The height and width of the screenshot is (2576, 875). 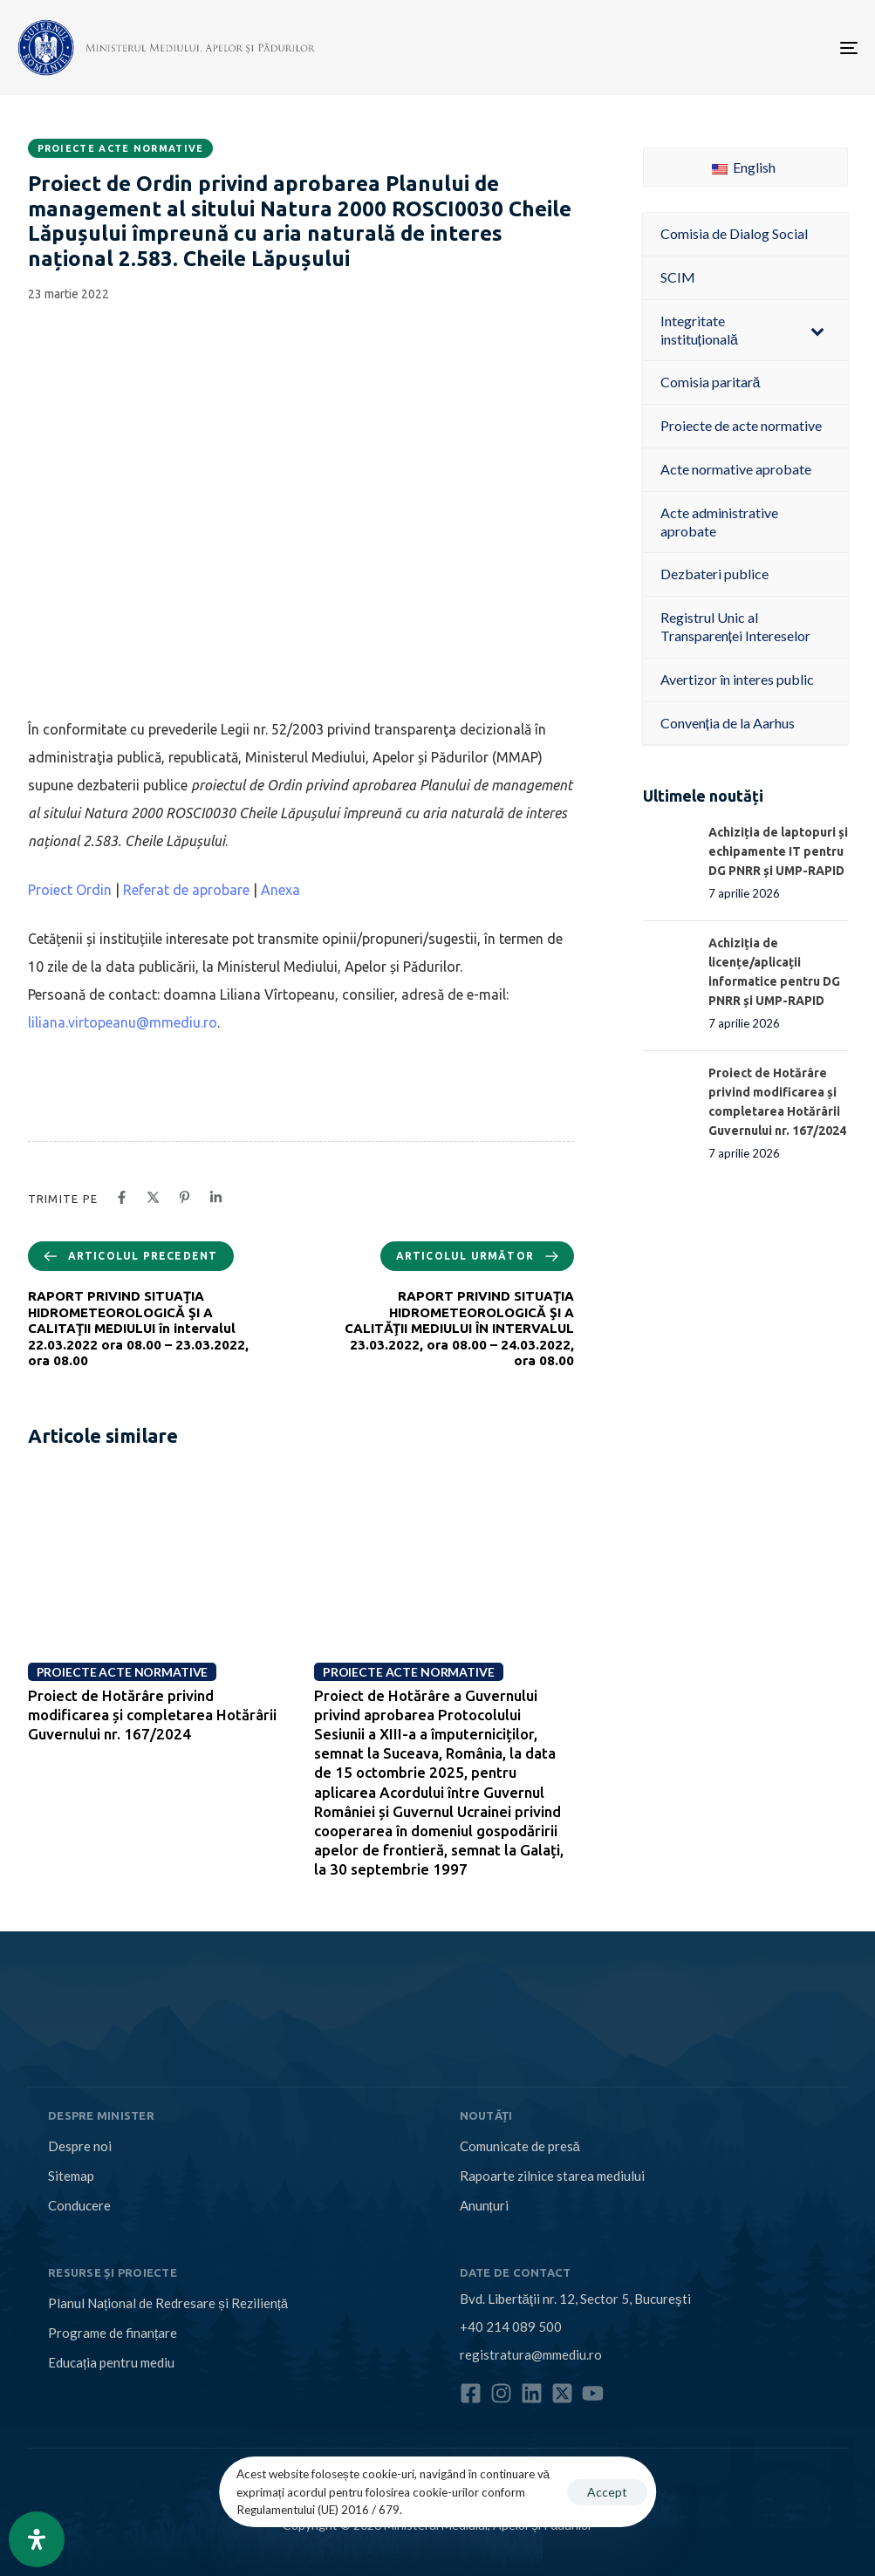 What do you see at coordinates (80, 2146) in the screenshot?
I see `Despre noi` at bounding box center [80, 2146].